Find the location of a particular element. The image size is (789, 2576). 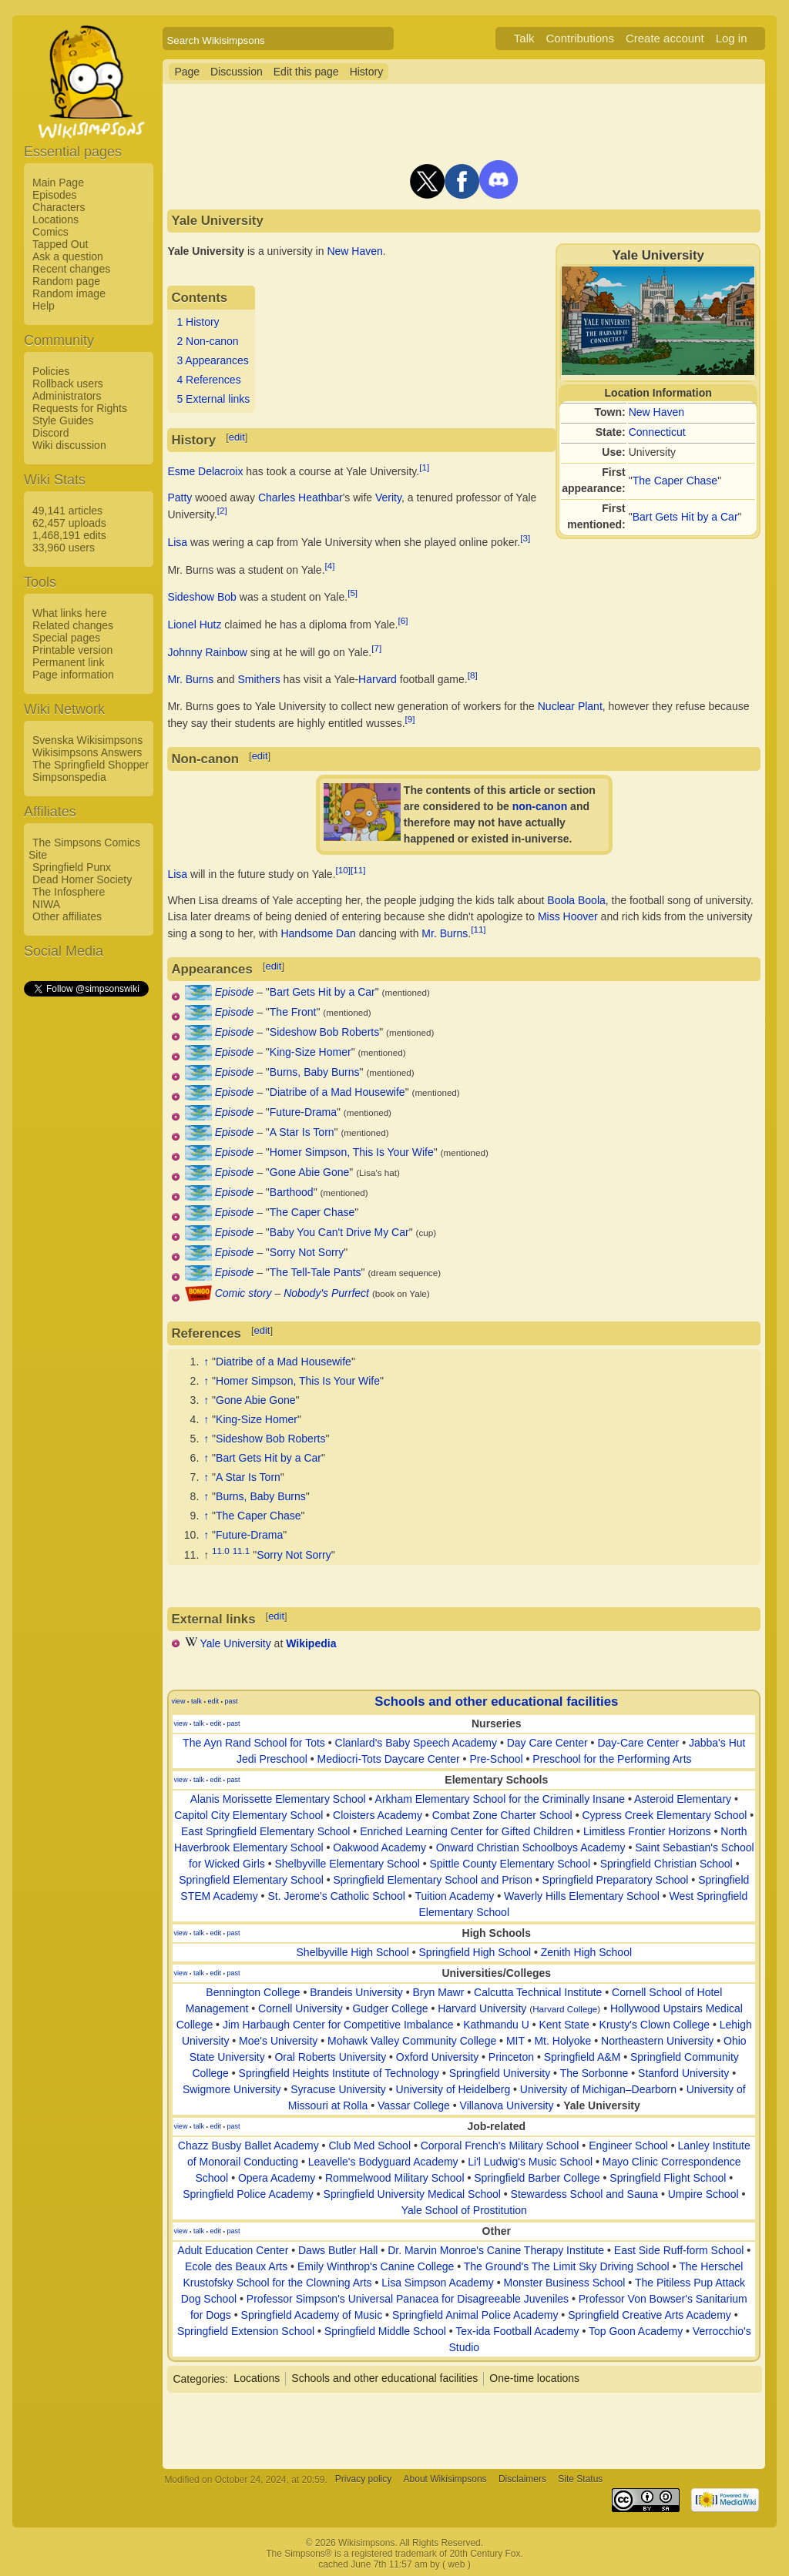

St. Jerome's Catholic School is located at coordinates (336, 1896).